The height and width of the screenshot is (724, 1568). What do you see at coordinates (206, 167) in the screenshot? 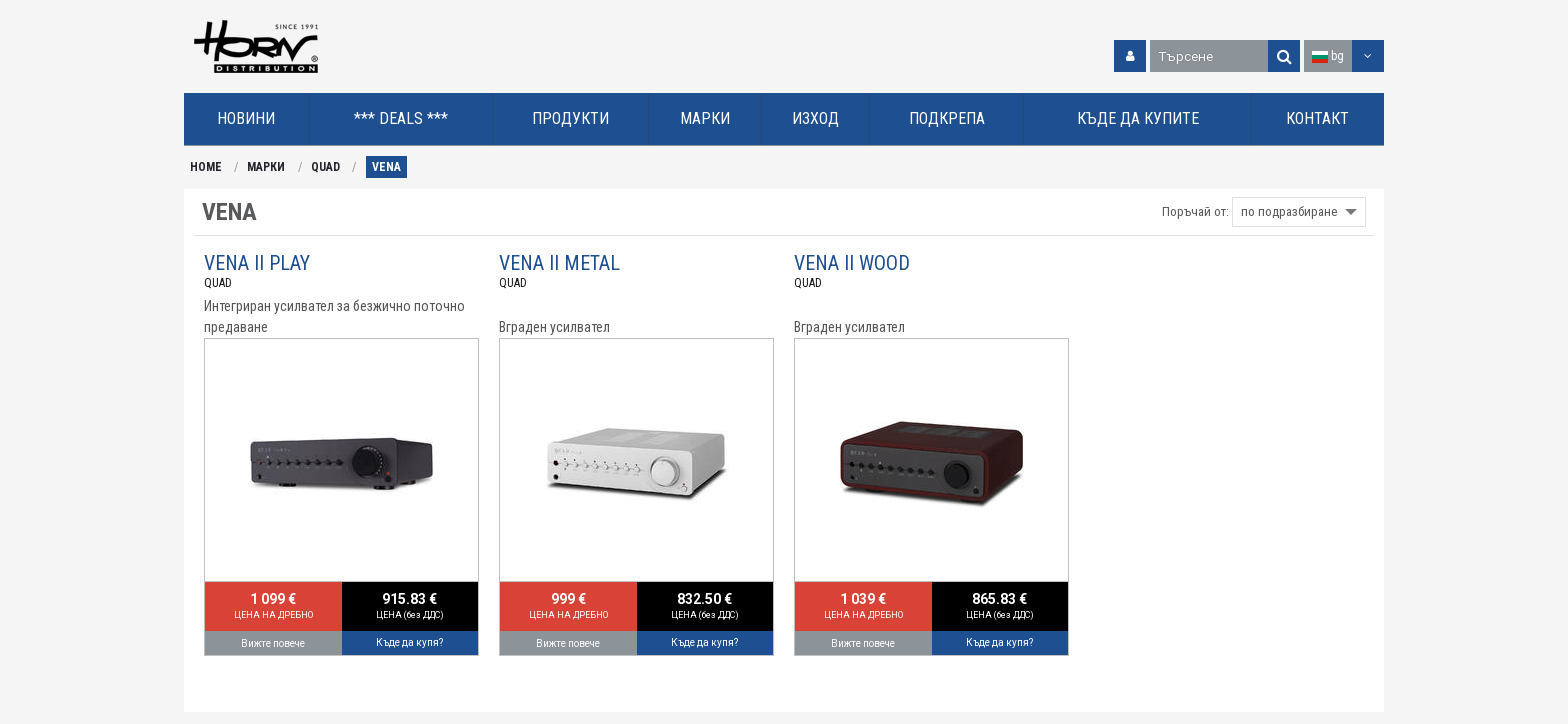
I see `HOME` at bounding box center [206, 167].